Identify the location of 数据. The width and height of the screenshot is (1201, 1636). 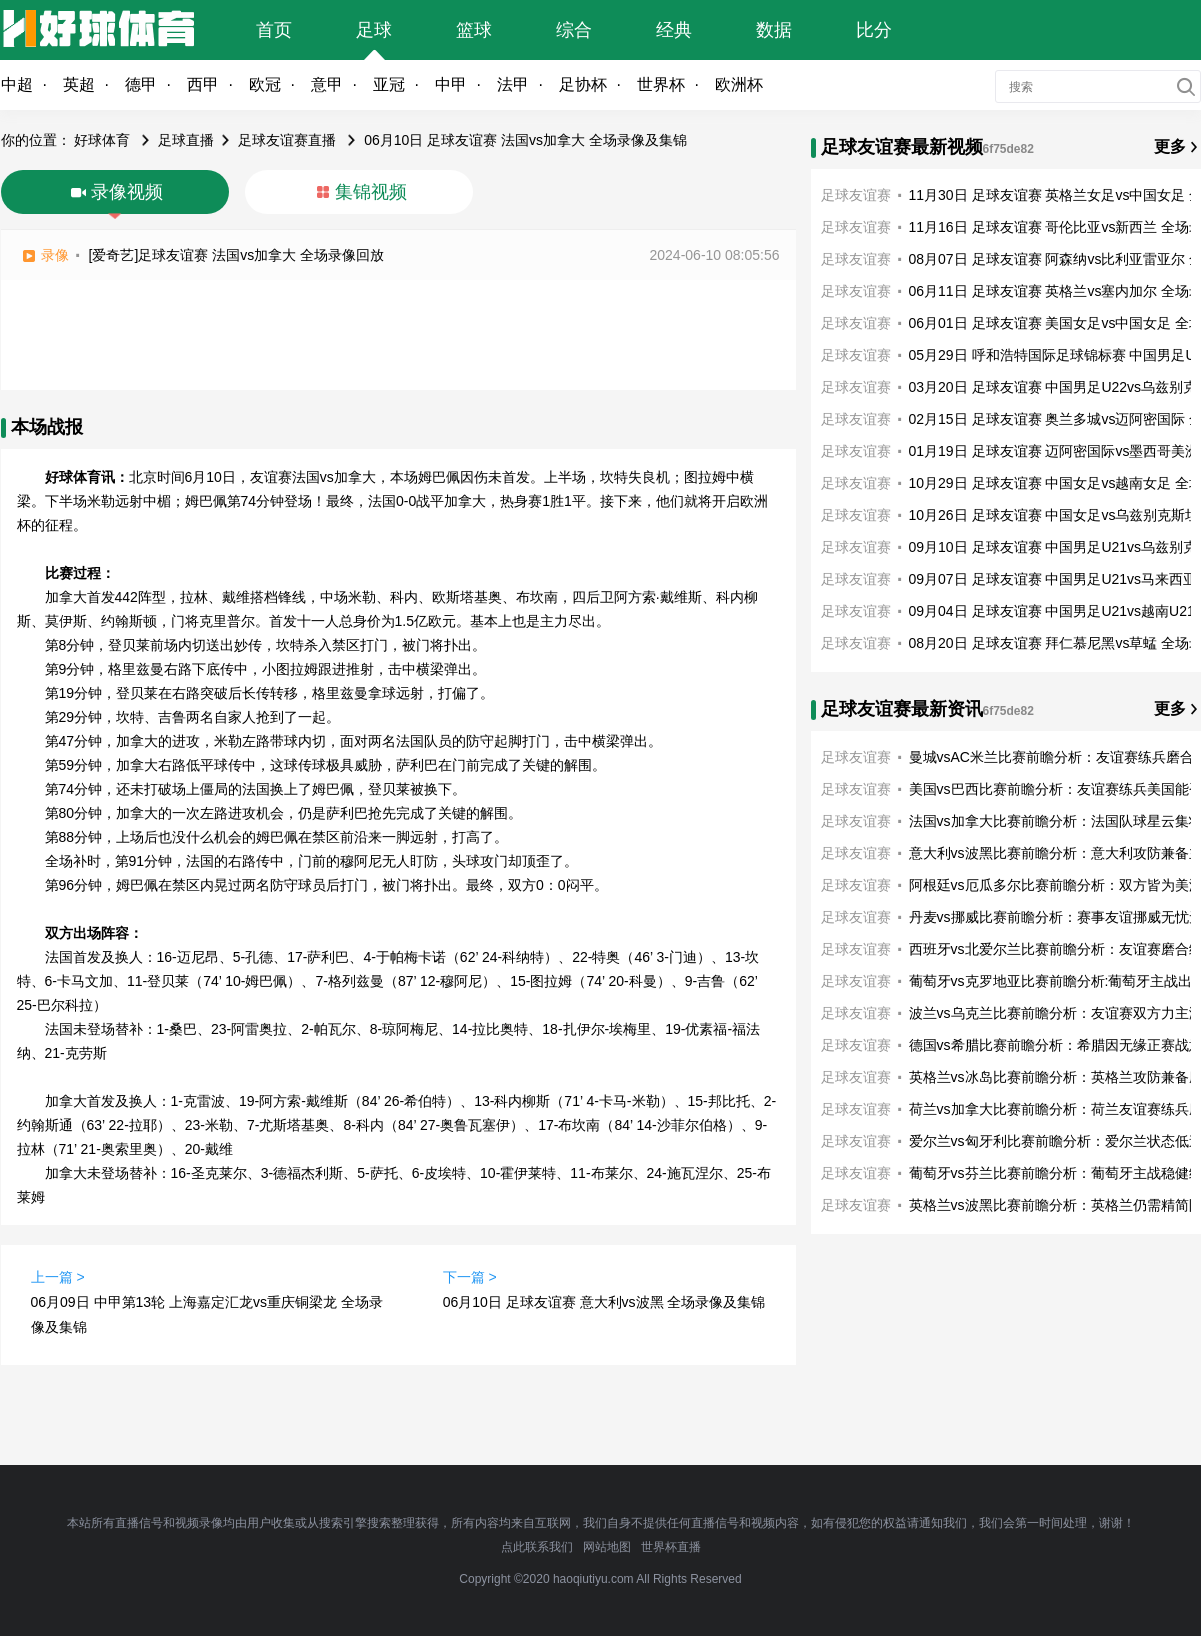
(774, 30).